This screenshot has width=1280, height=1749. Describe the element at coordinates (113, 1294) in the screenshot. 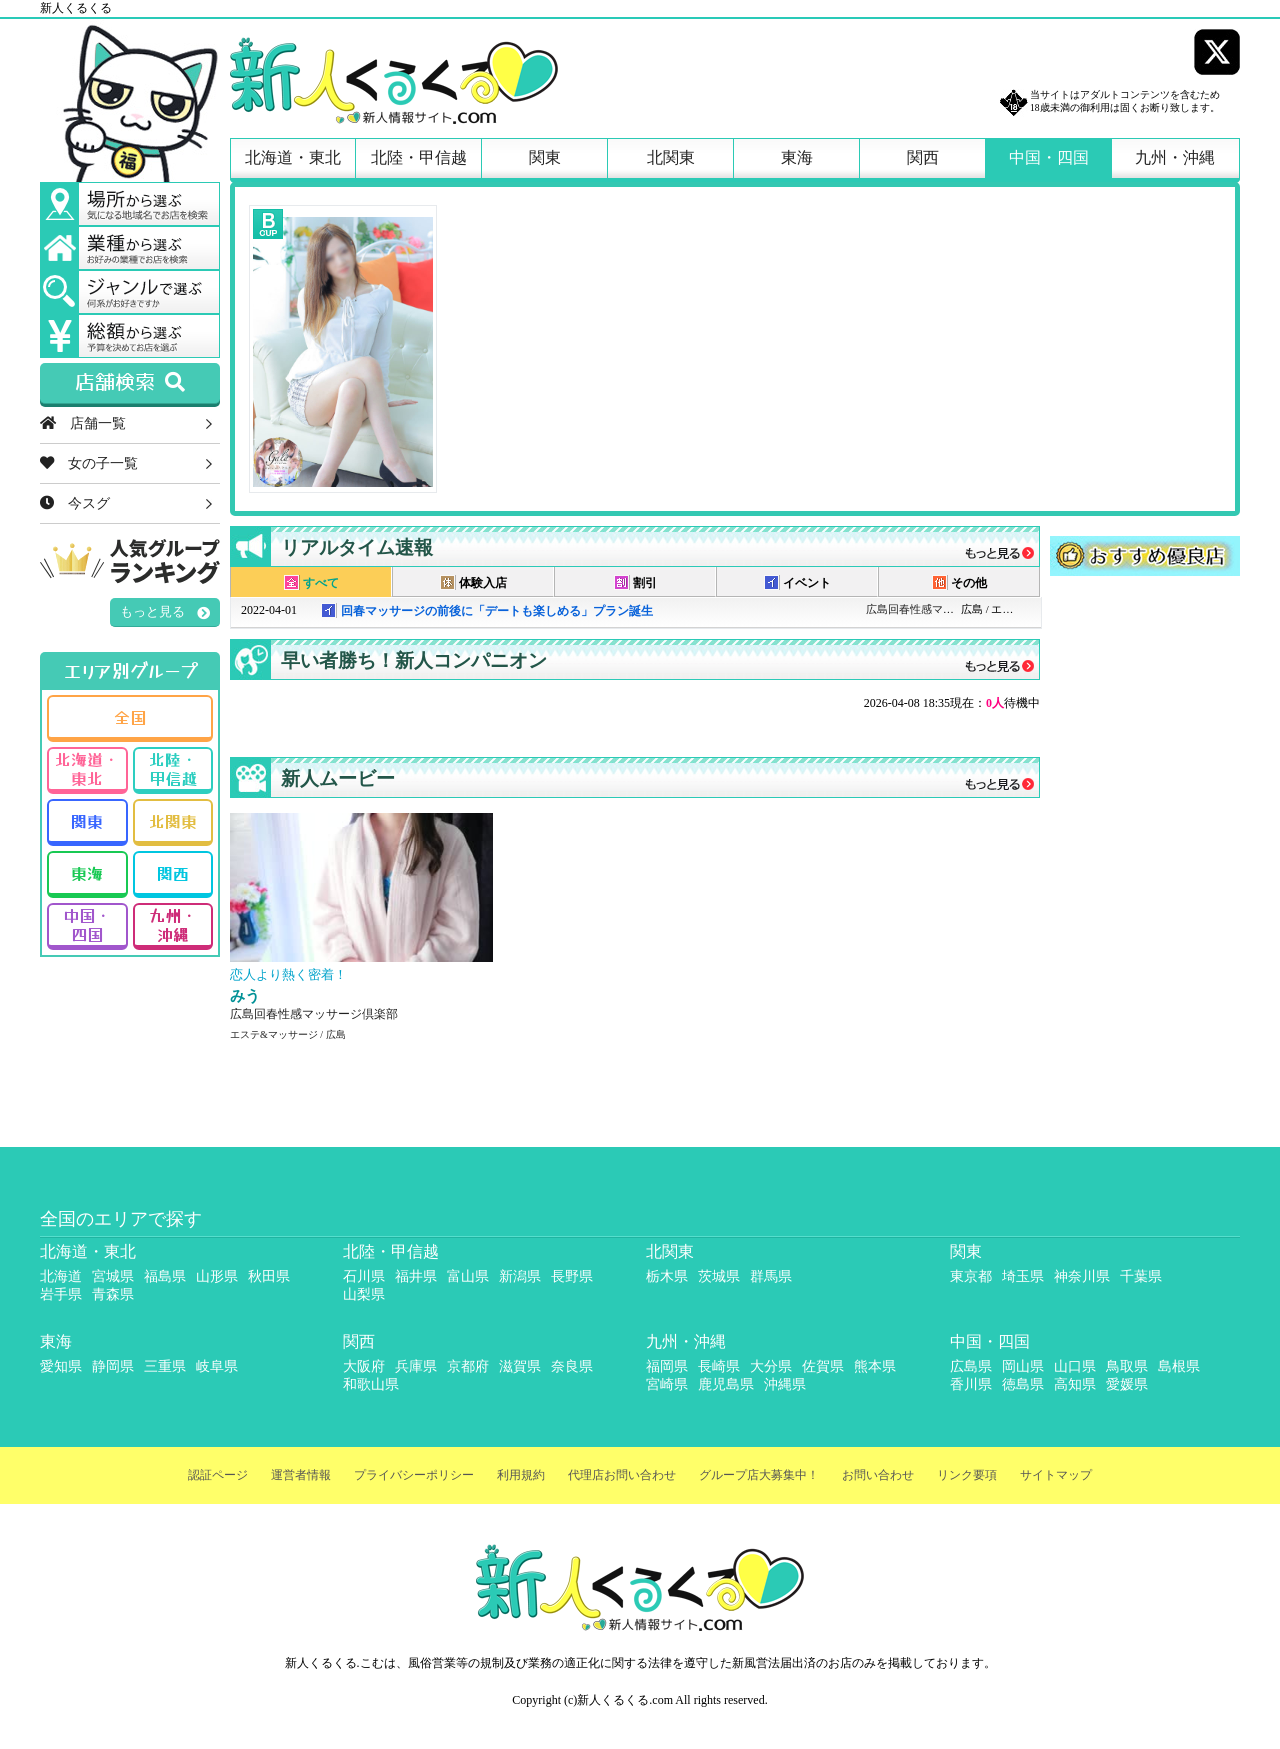

I see `青森県` at that location.